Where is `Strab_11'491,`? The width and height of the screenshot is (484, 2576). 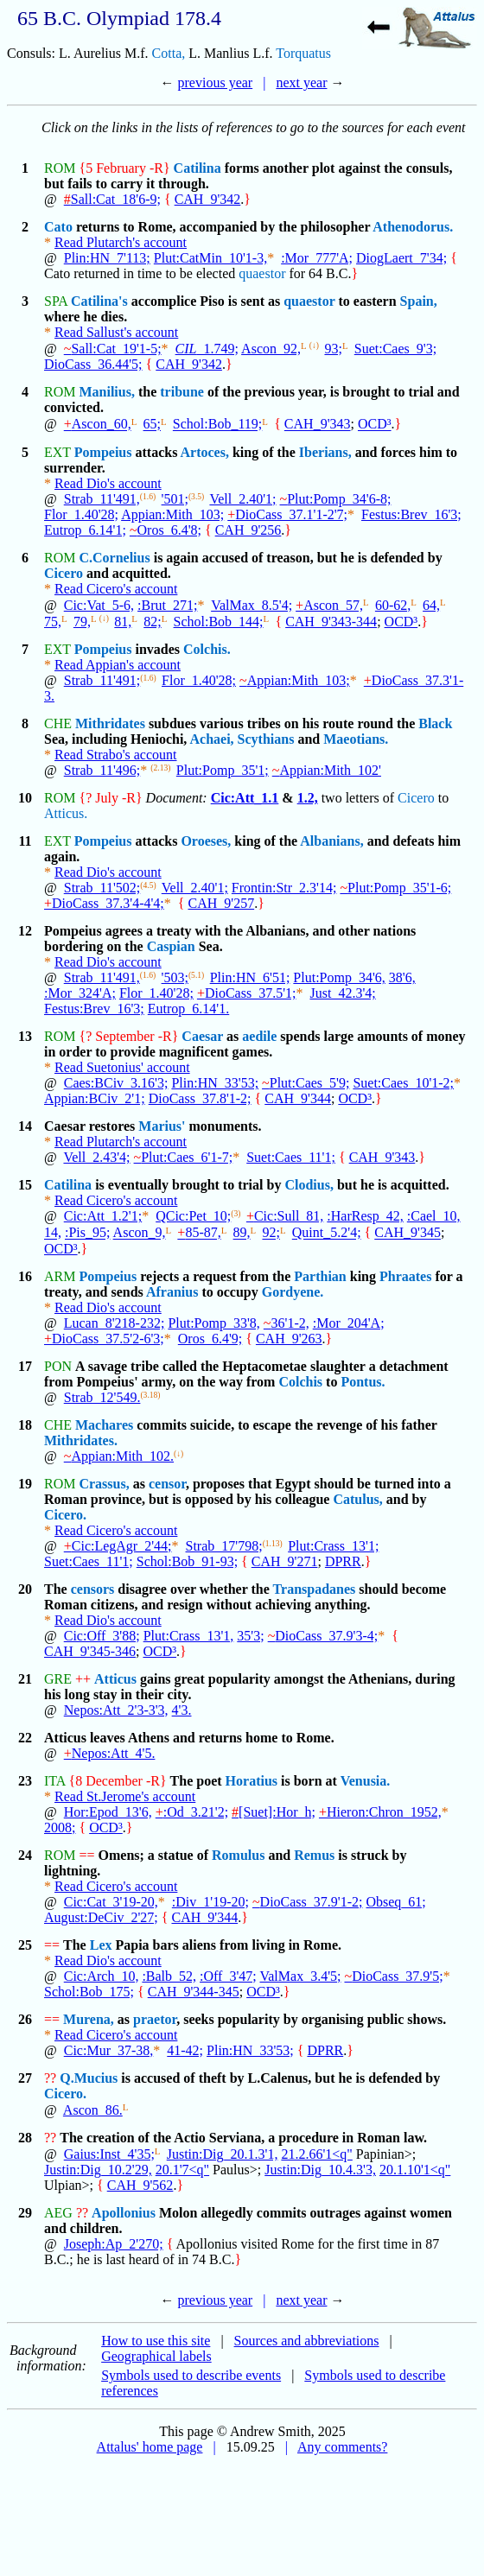 Strab_11'491, is located at coordinates (102, 499).